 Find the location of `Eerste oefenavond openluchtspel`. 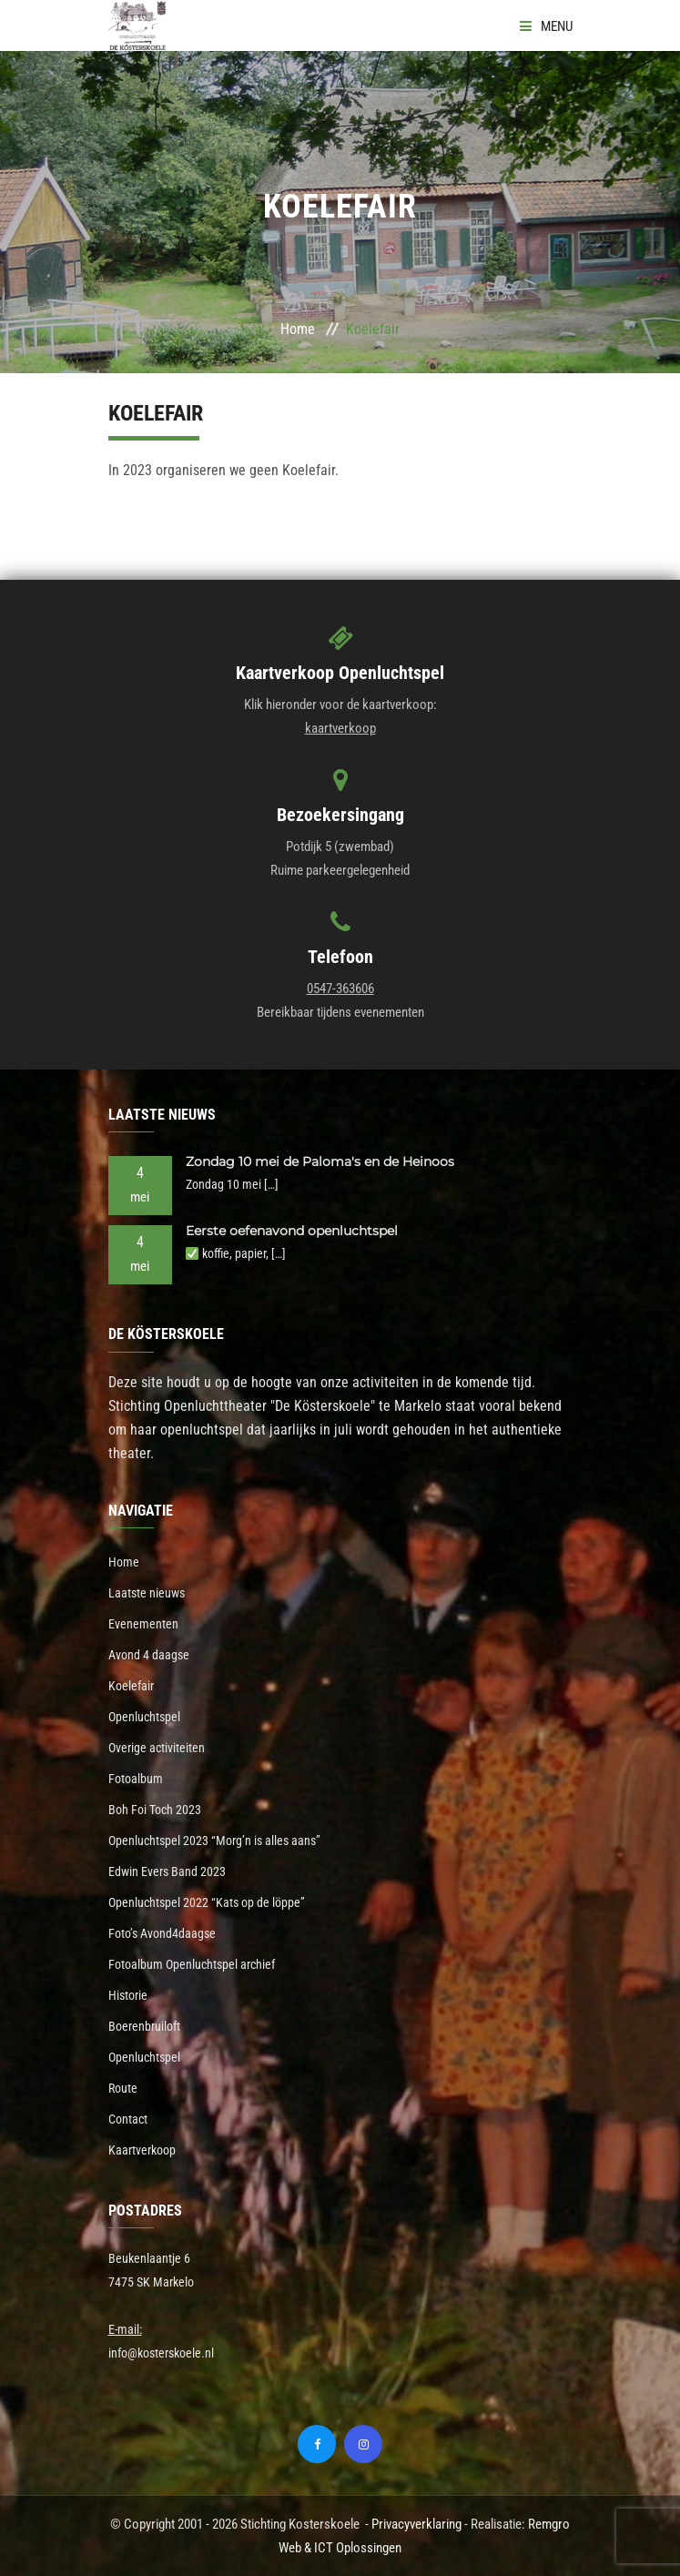

Eerste oefenavond openluchtspel is located at coordinates (292, 1230).